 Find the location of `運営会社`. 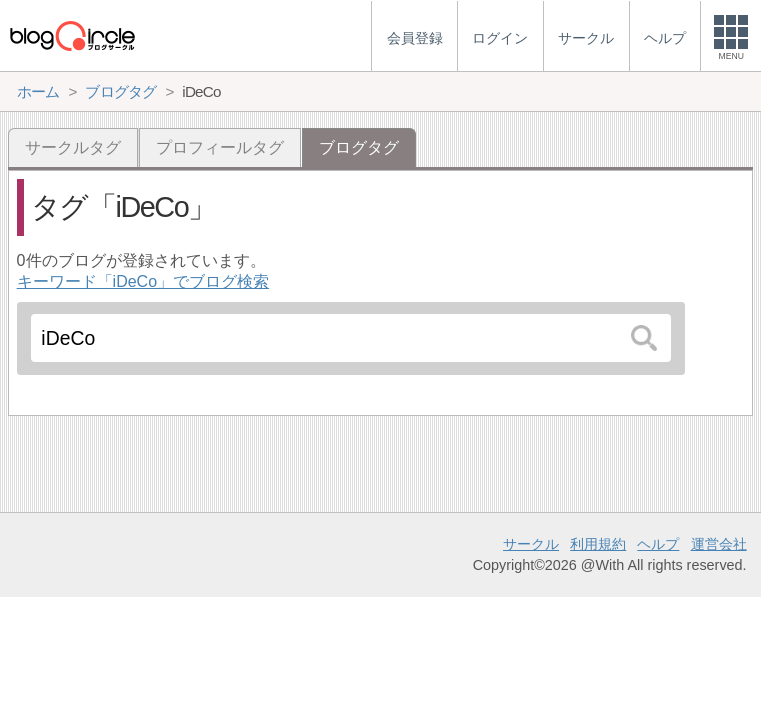

運営会社 is located at coordinates (719, 544).